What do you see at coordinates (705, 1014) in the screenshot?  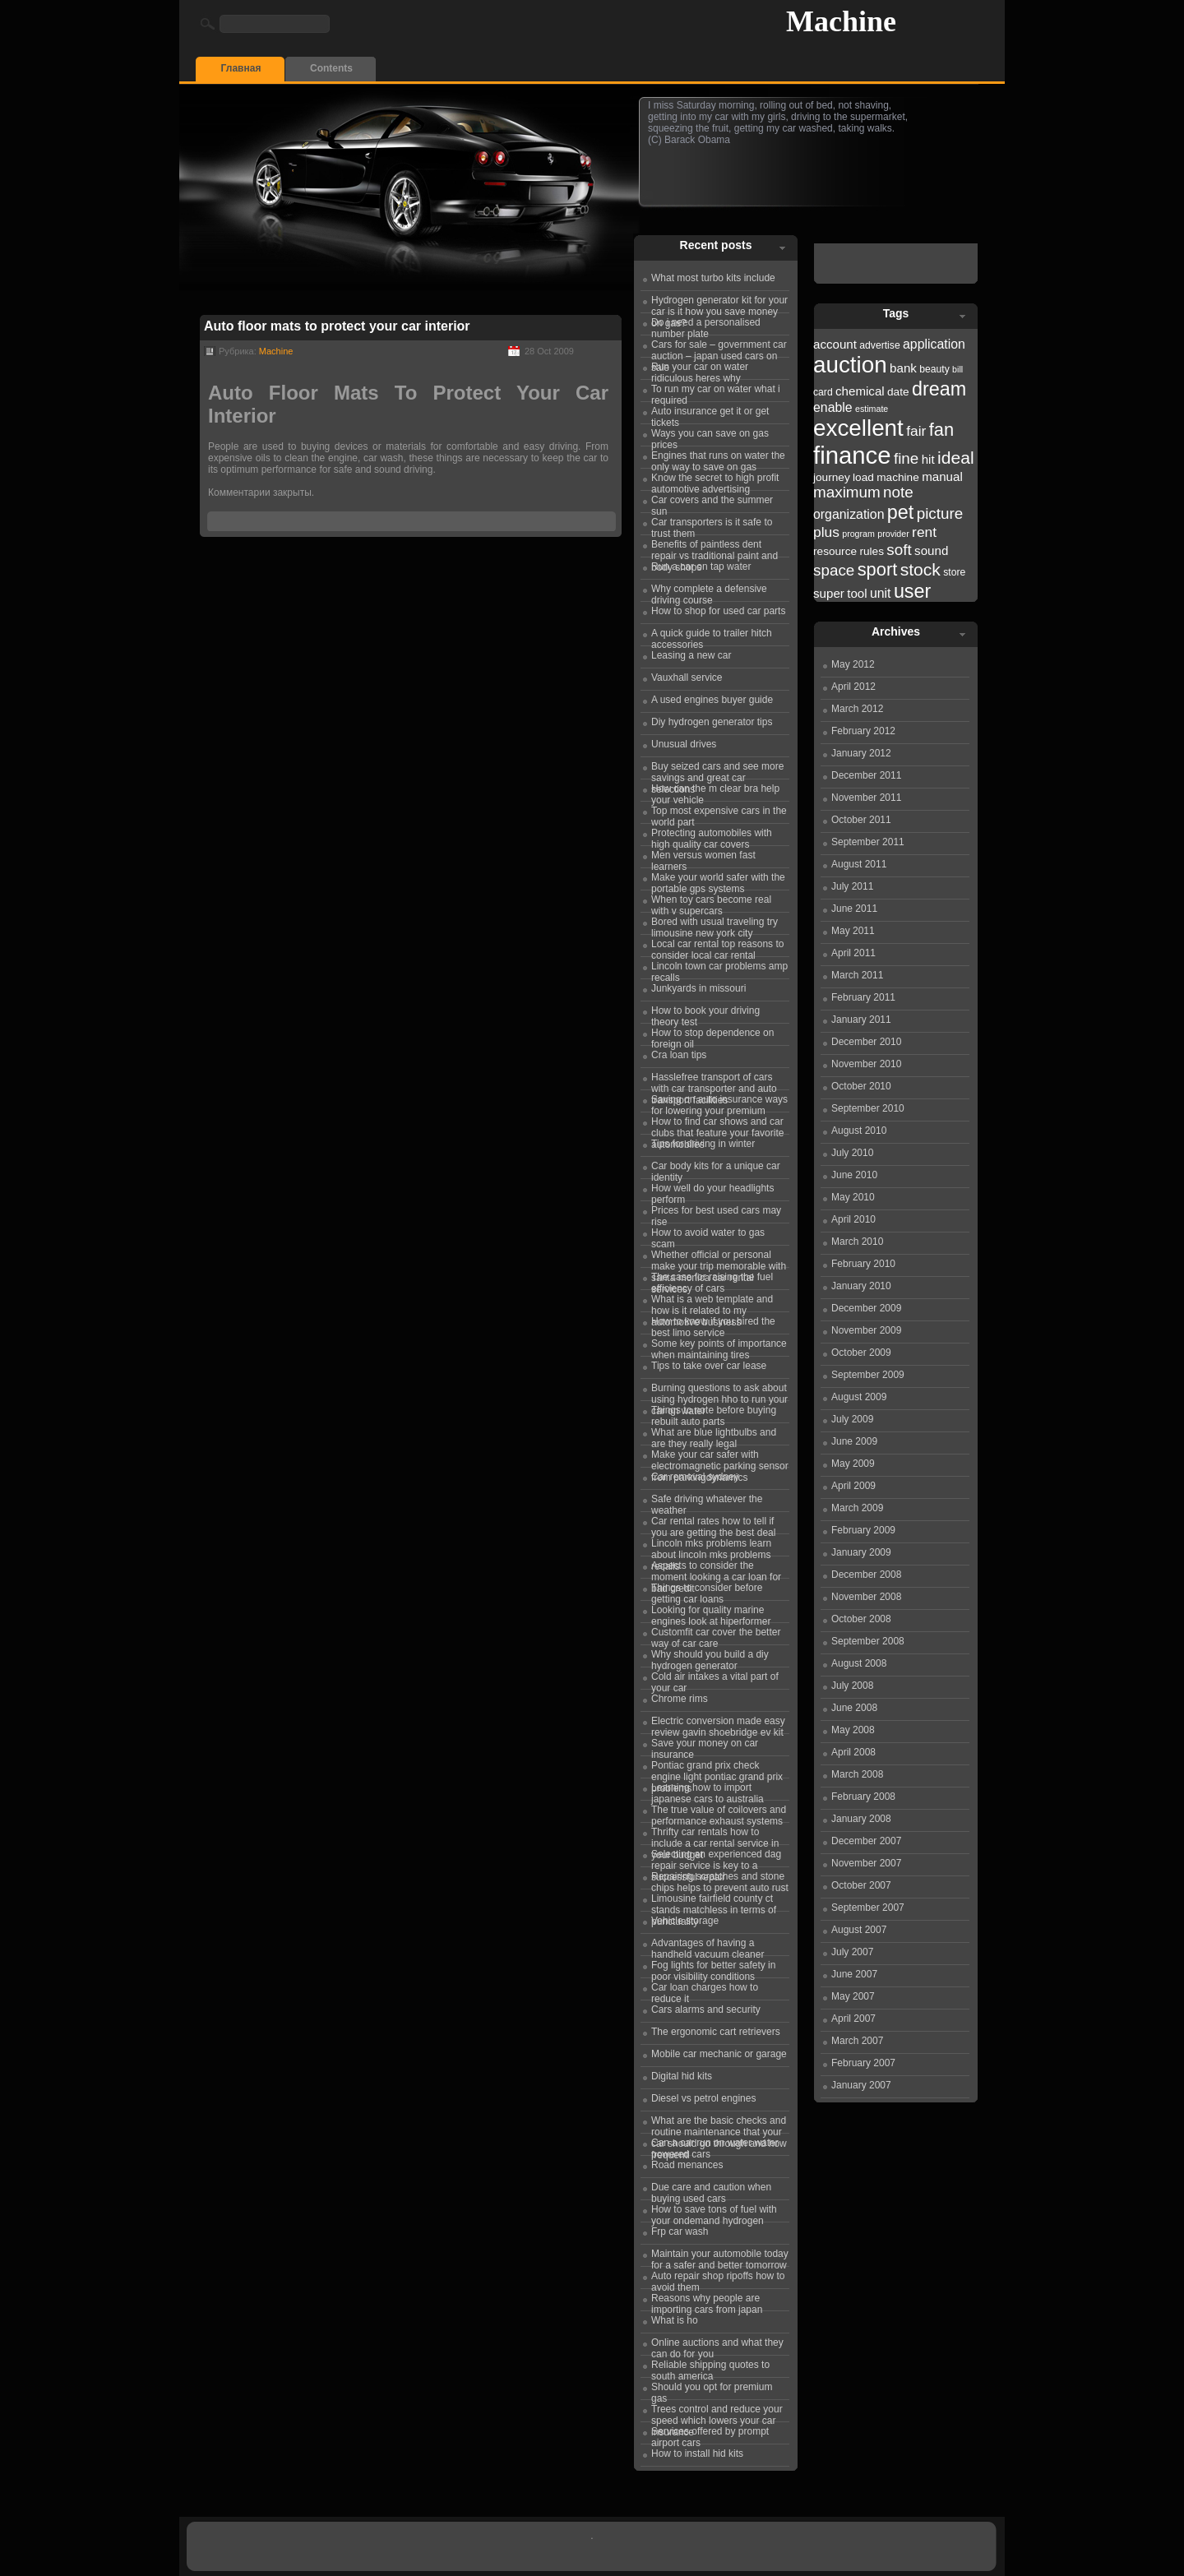 I see `How to book your driving theory test` at bounding box center [705, 1014].